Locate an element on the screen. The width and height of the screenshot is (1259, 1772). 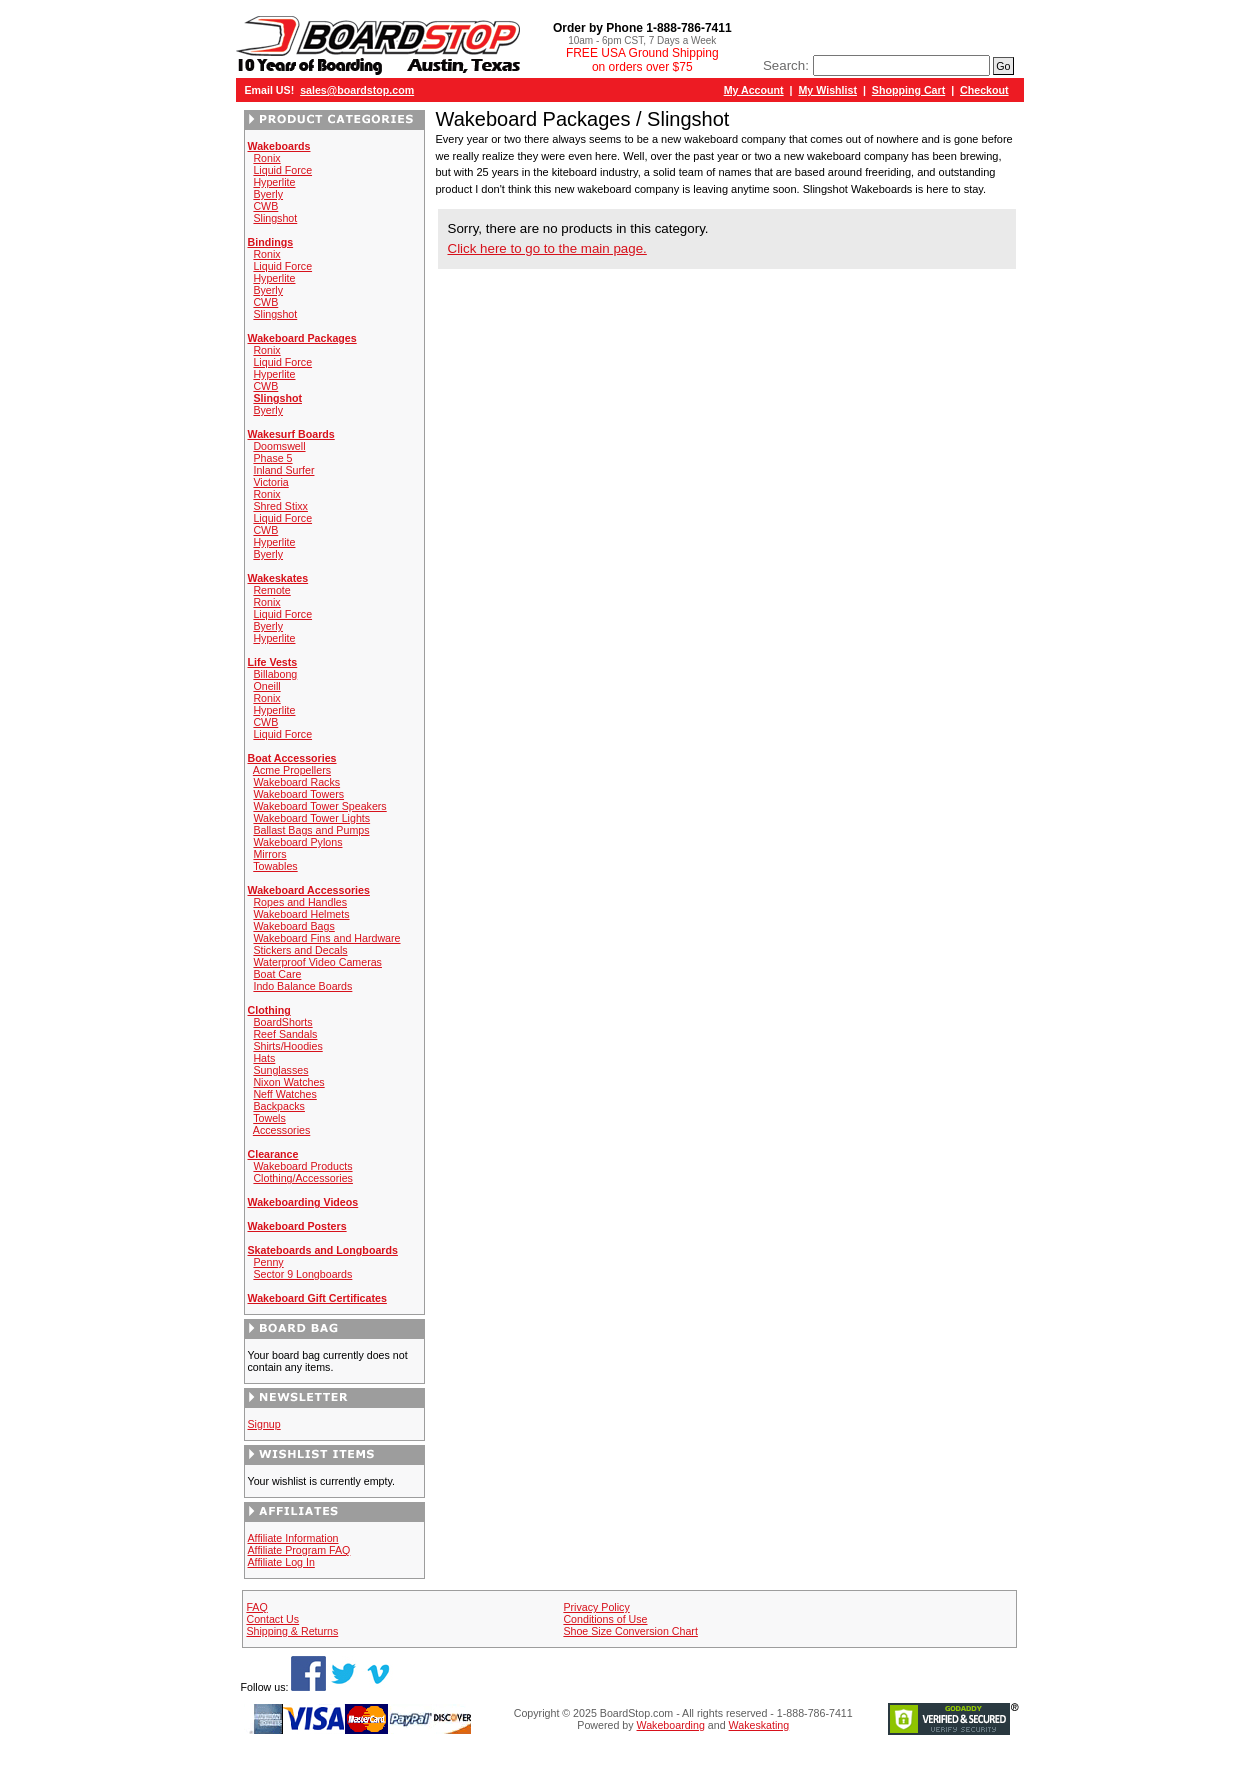
Click here to go to the main page. is located at coordinates (547, 248).